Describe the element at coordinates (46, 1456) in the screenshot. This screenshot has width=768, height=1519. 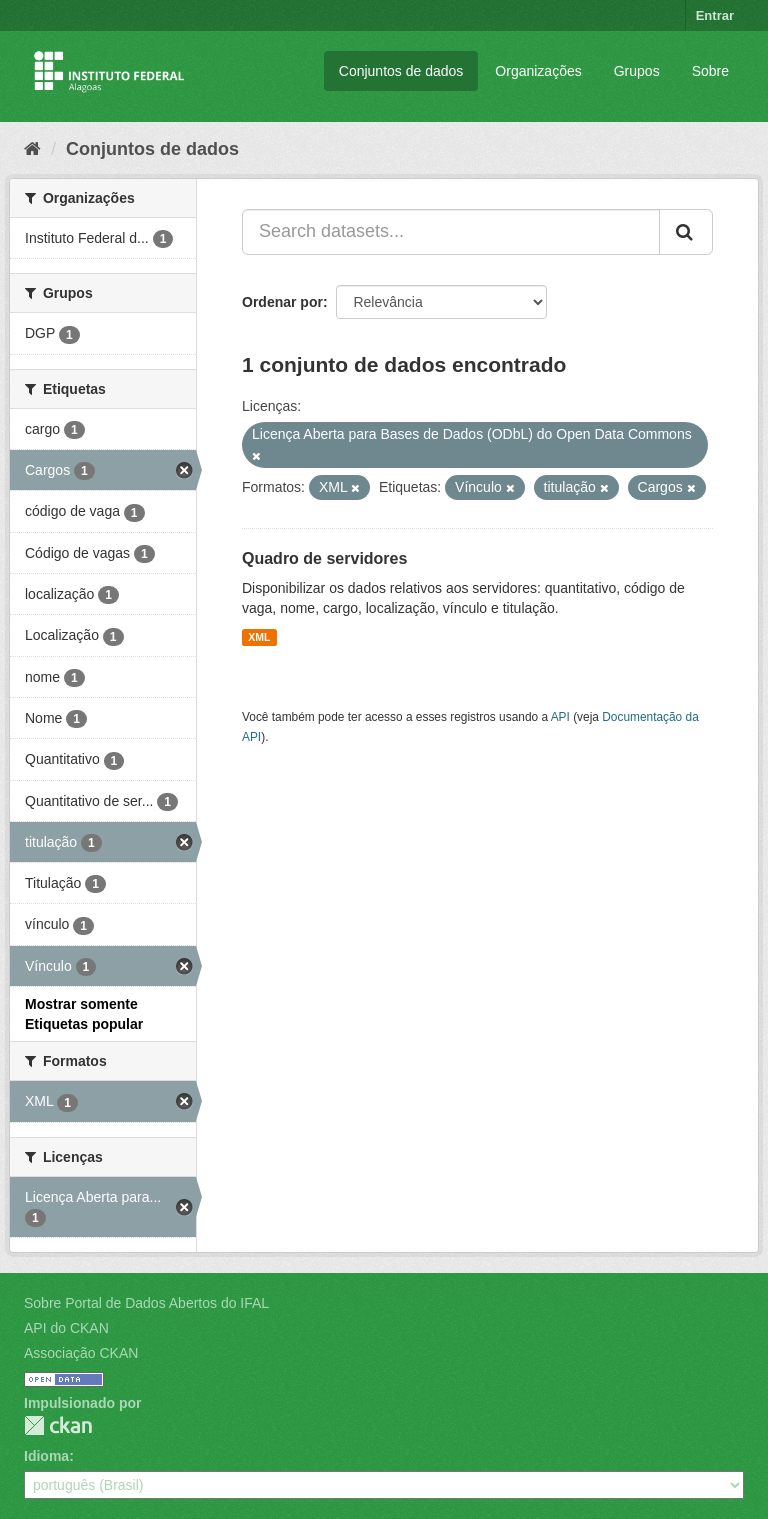
I see `Idioma` at that location.